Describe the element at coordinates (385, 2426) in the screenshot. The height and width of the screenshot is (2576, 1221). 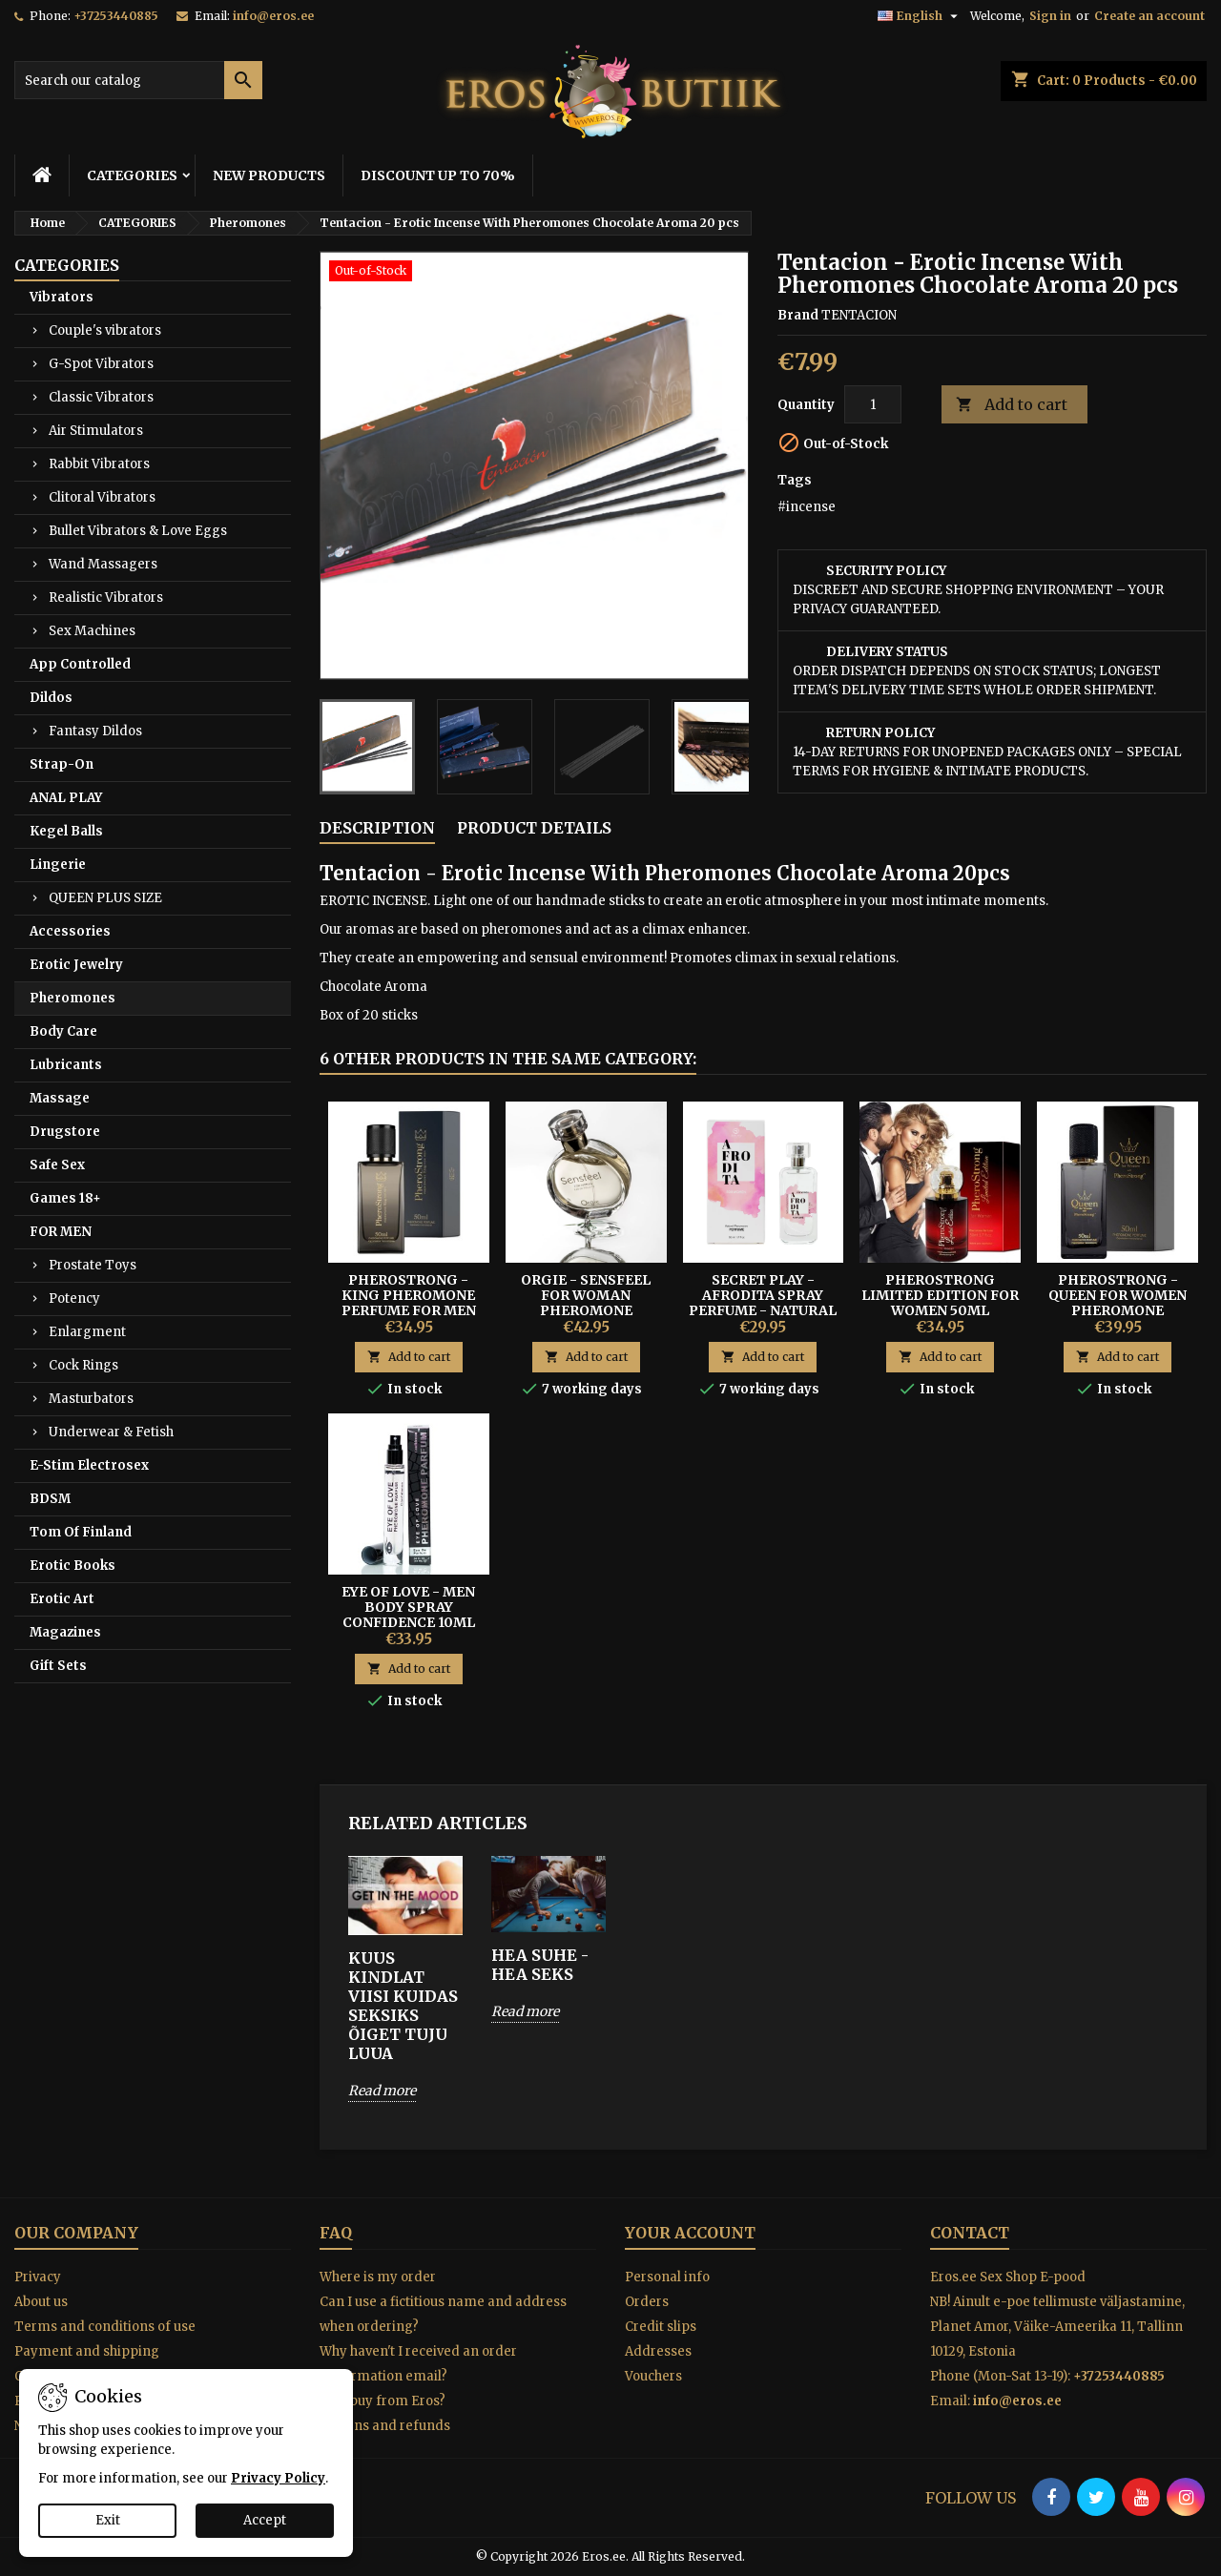
I see `Returns and refunds` at that location.